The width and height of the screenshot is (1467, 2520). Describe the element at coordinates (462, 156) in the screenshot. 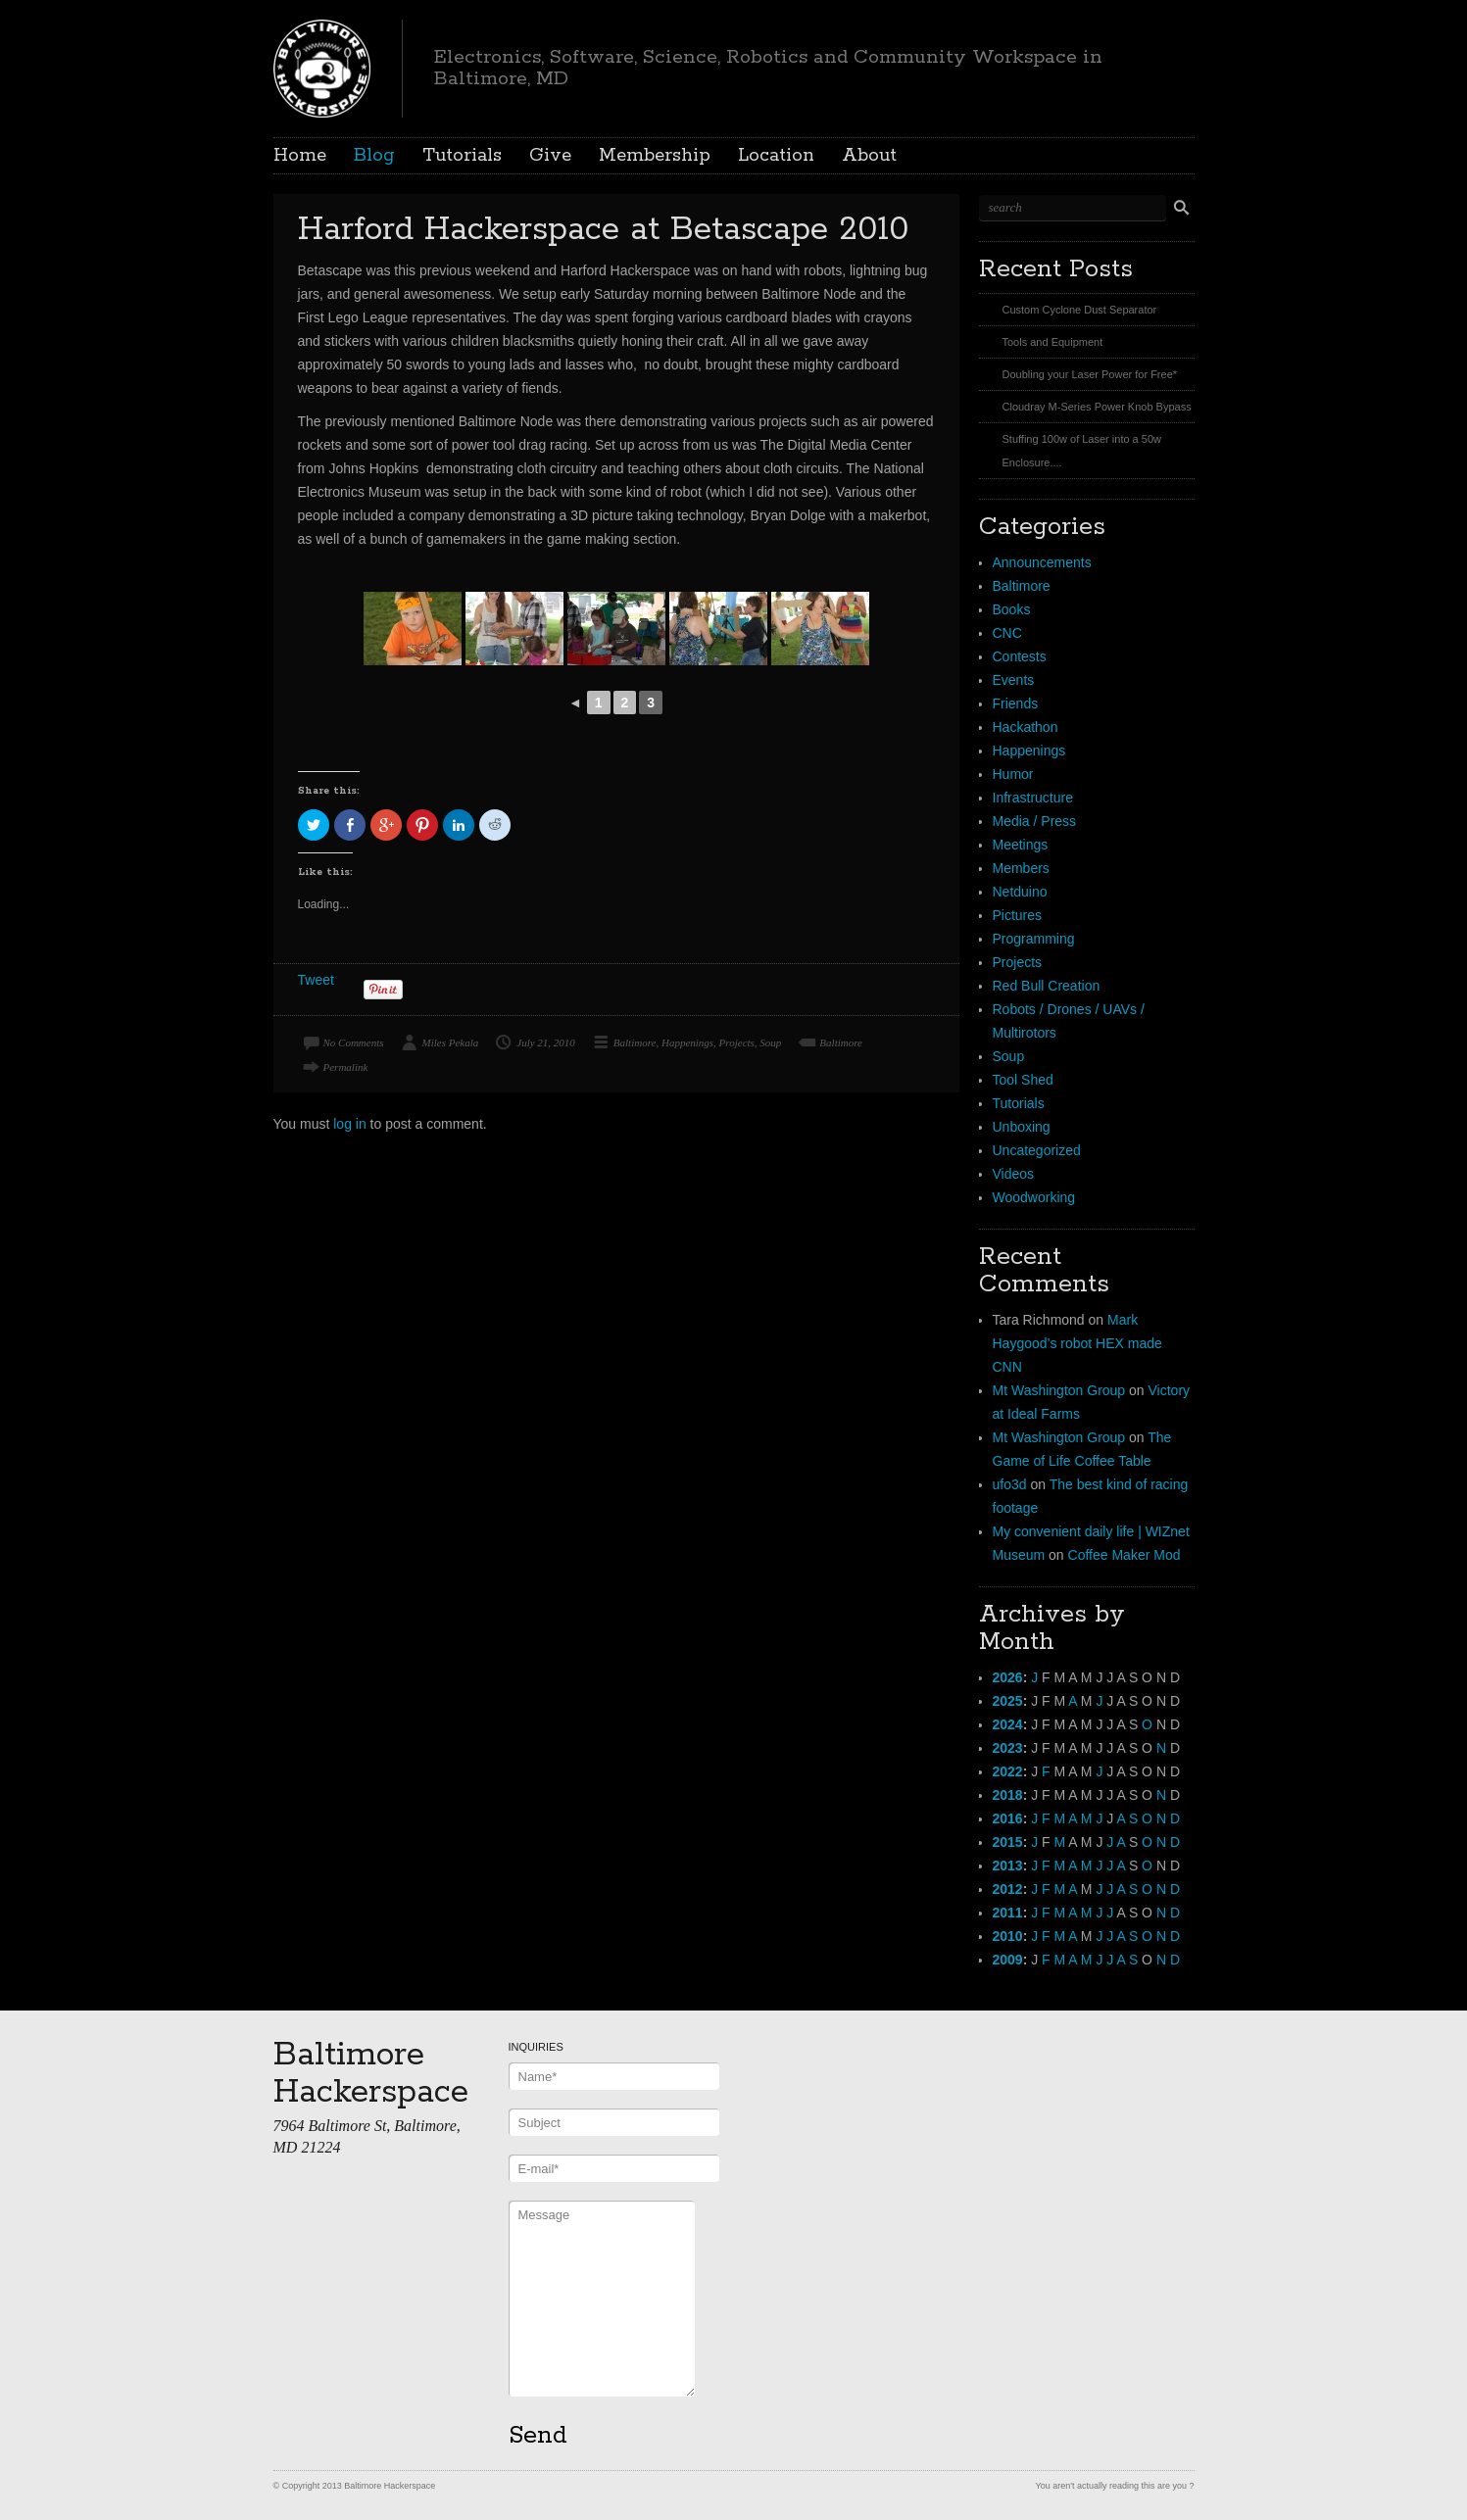

I see `Tutorials` at that location.